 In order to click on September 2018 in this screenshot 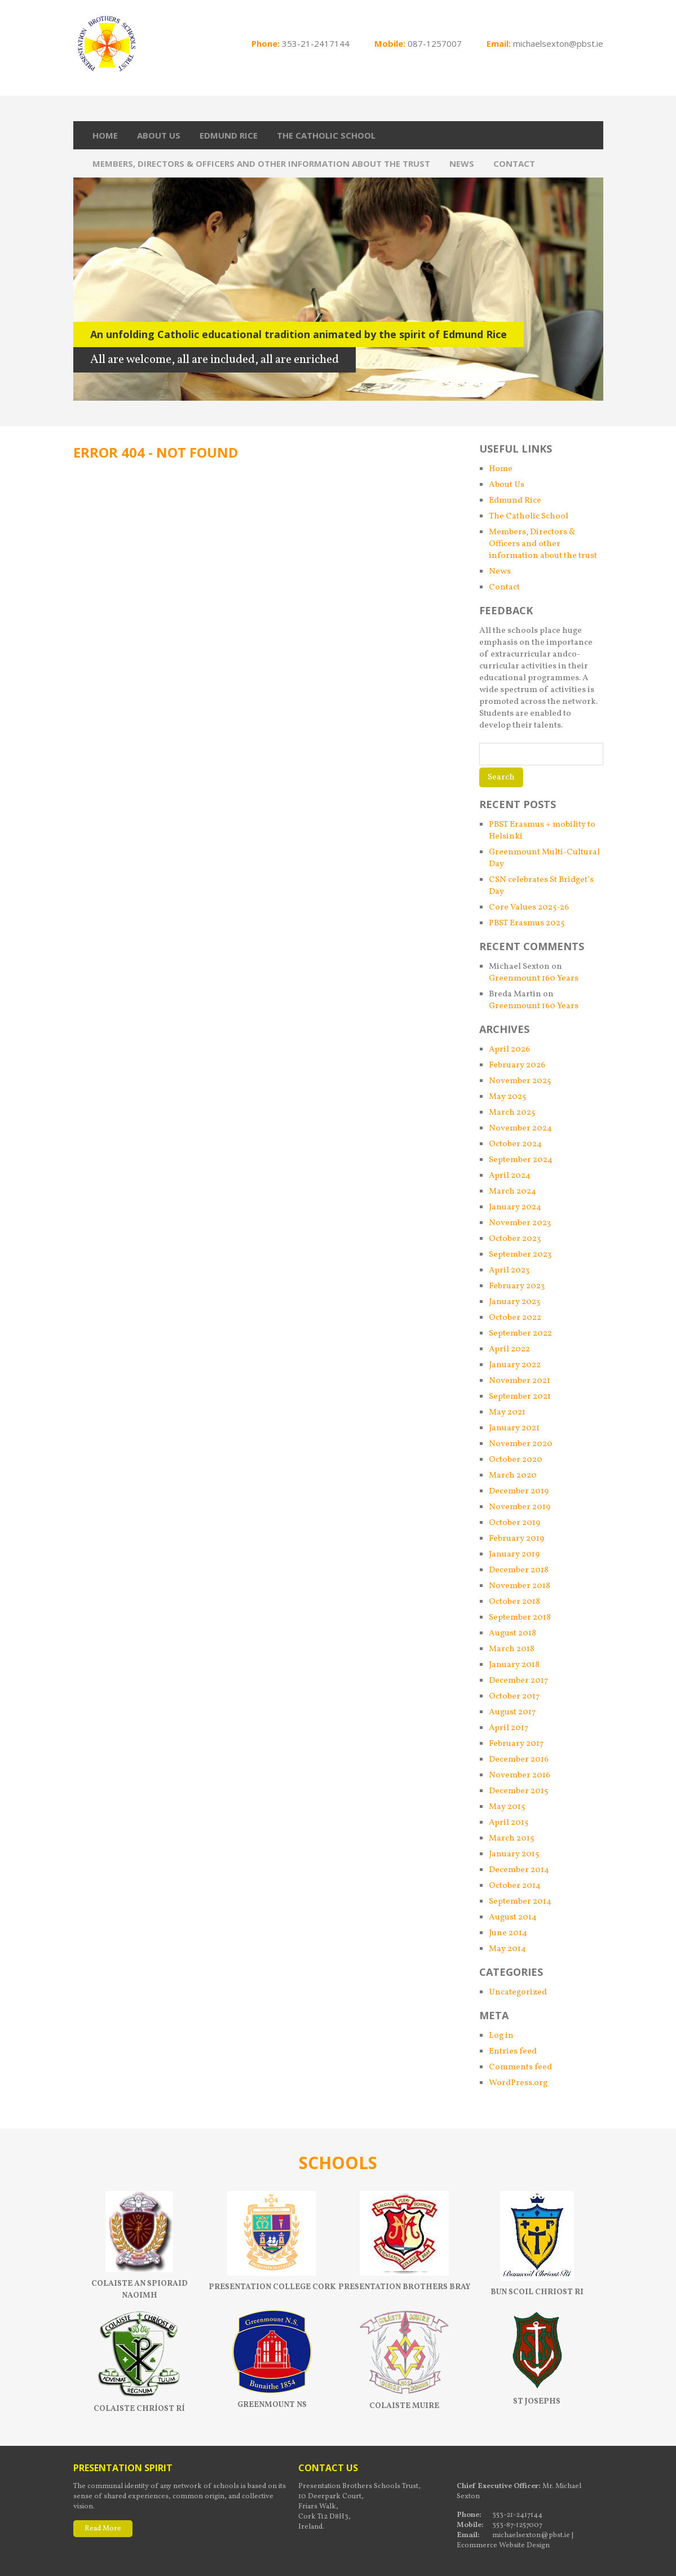, I will do `click(520, 1618)`.